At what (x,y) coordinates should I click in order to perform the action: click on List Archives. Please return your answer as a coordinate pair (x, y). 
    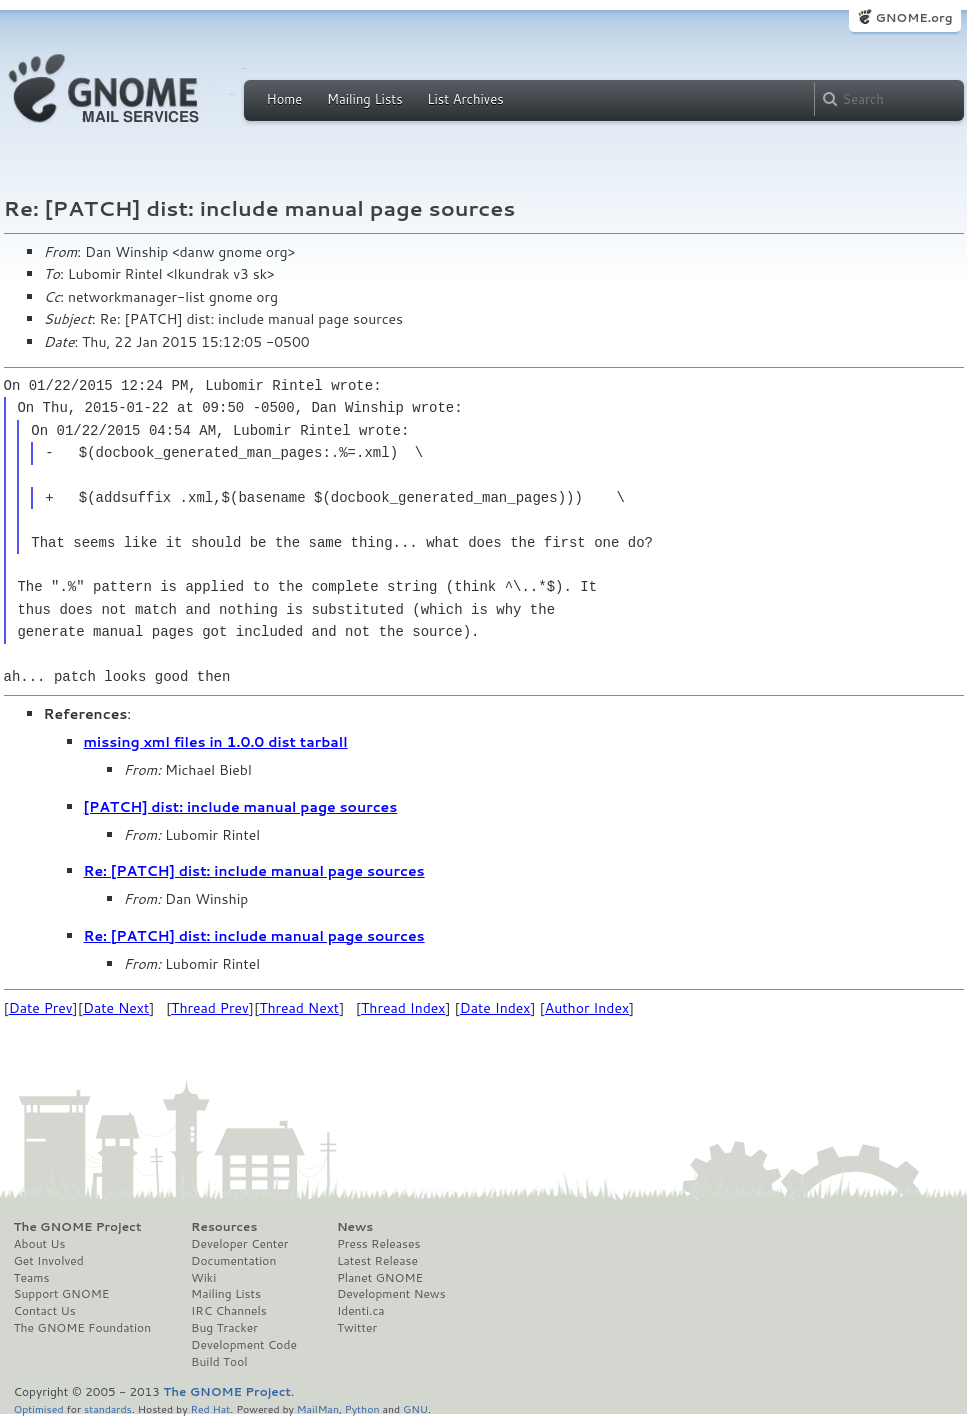
    Looking at the image, I should click on (465, 99).